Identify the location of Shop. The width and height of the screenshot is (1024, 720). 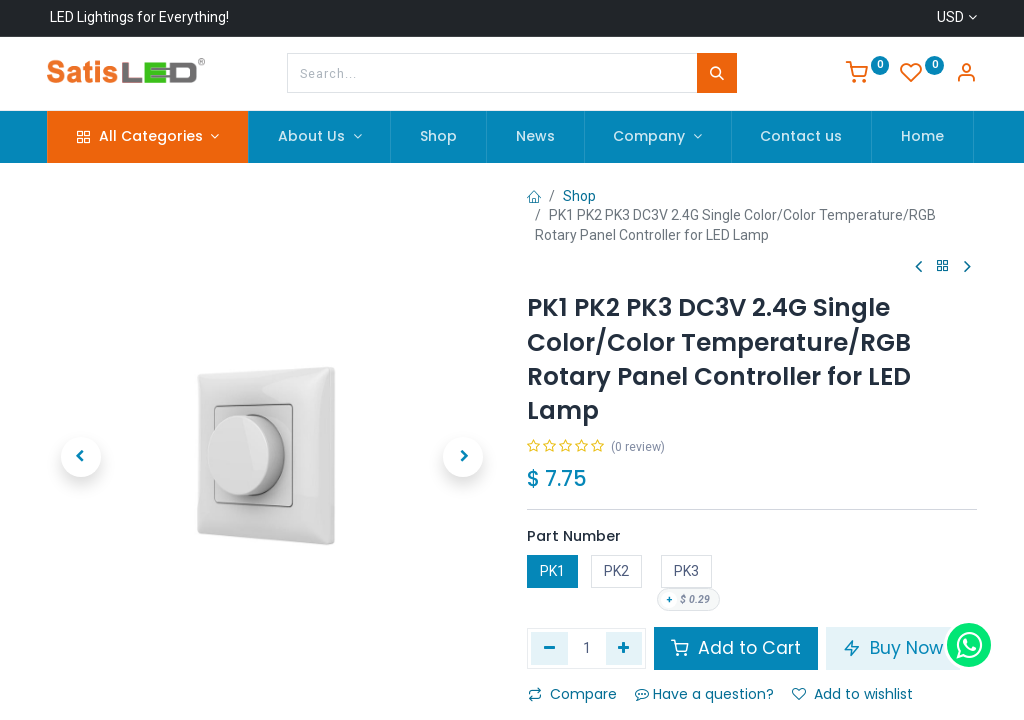
(579, 196).